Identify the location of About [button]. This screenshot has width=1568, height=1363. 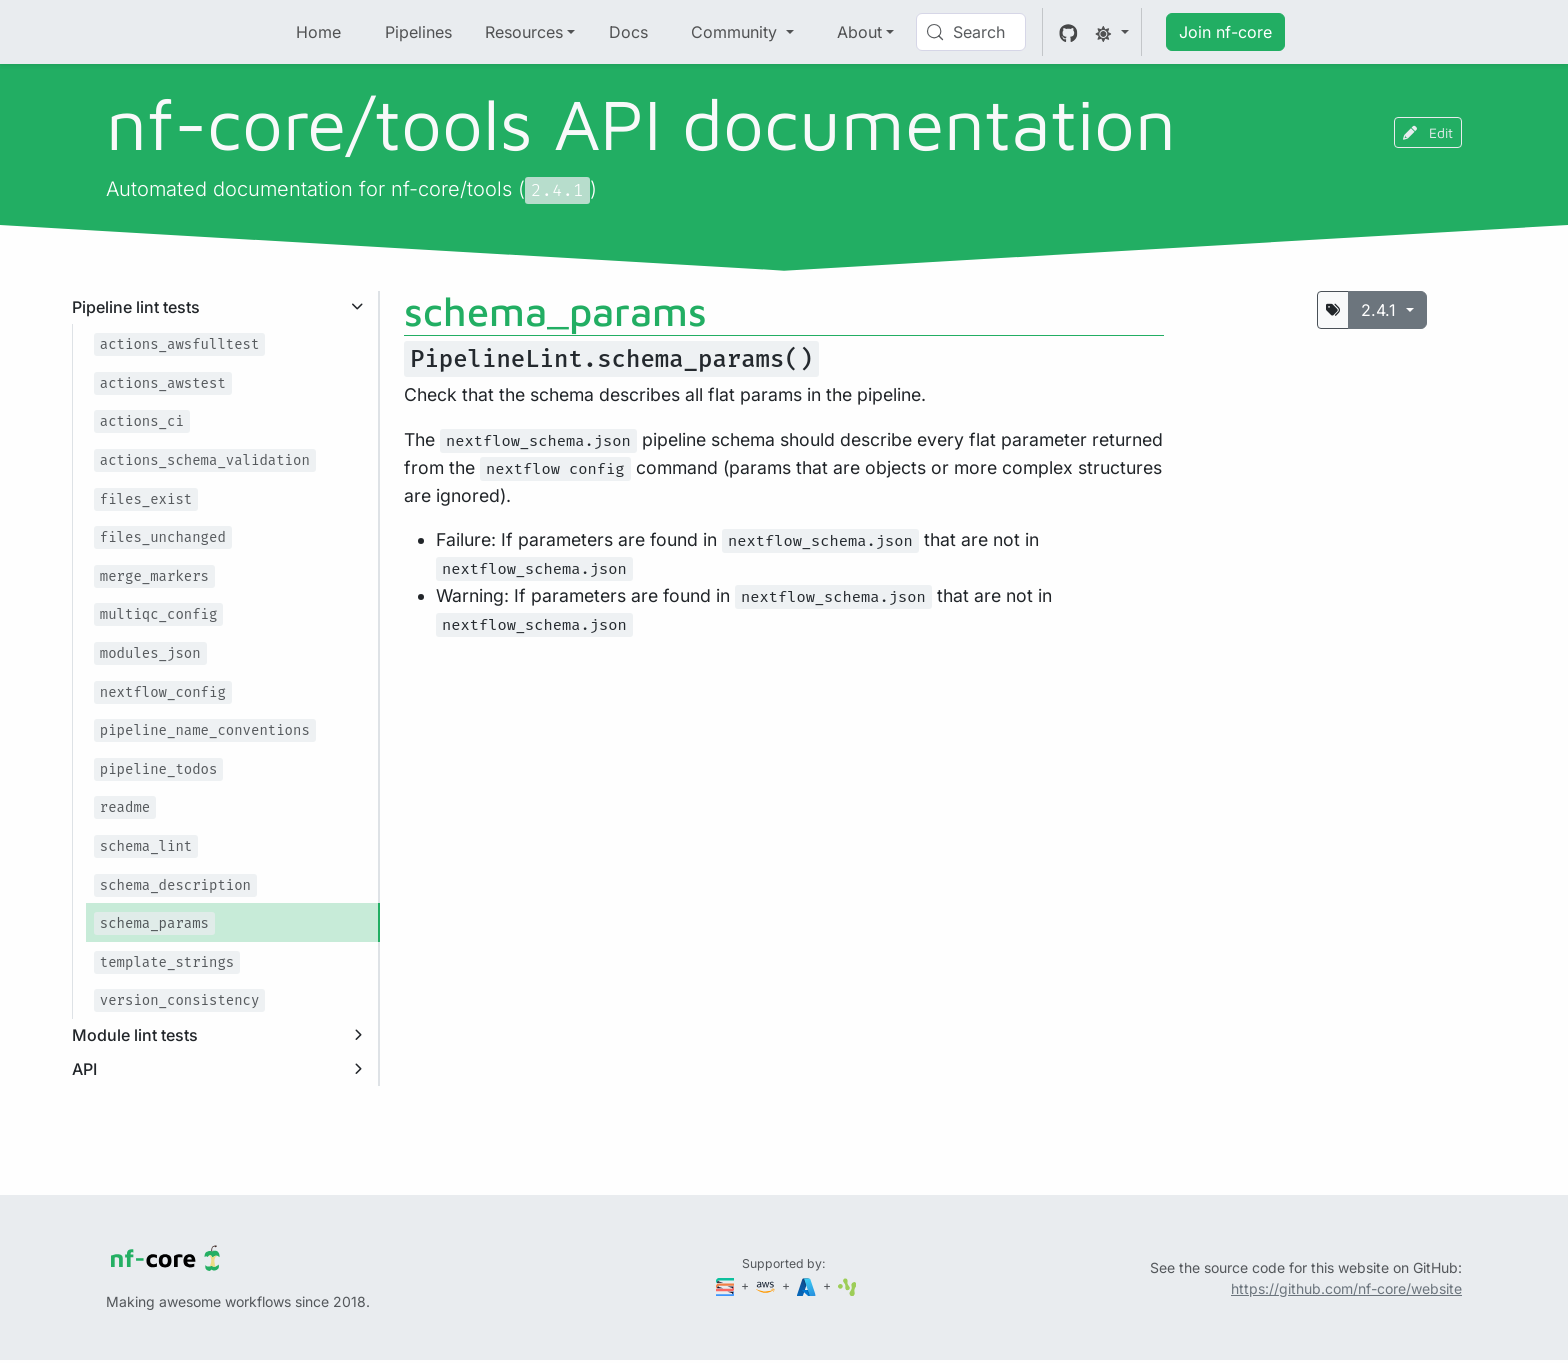
(859, 32).